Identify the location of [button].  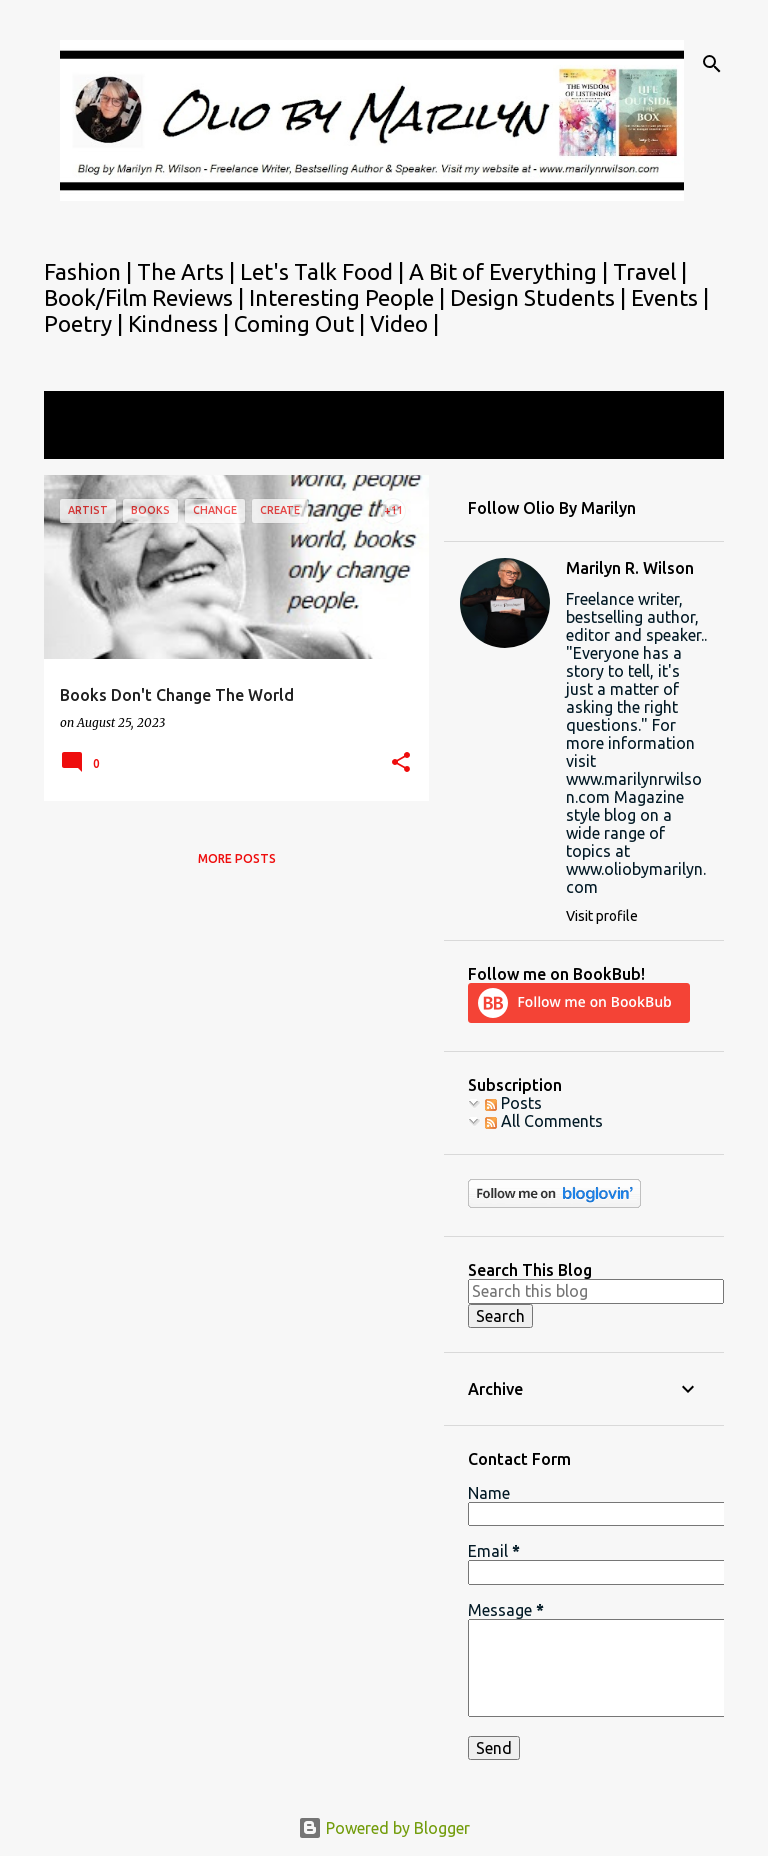
(401, 763).